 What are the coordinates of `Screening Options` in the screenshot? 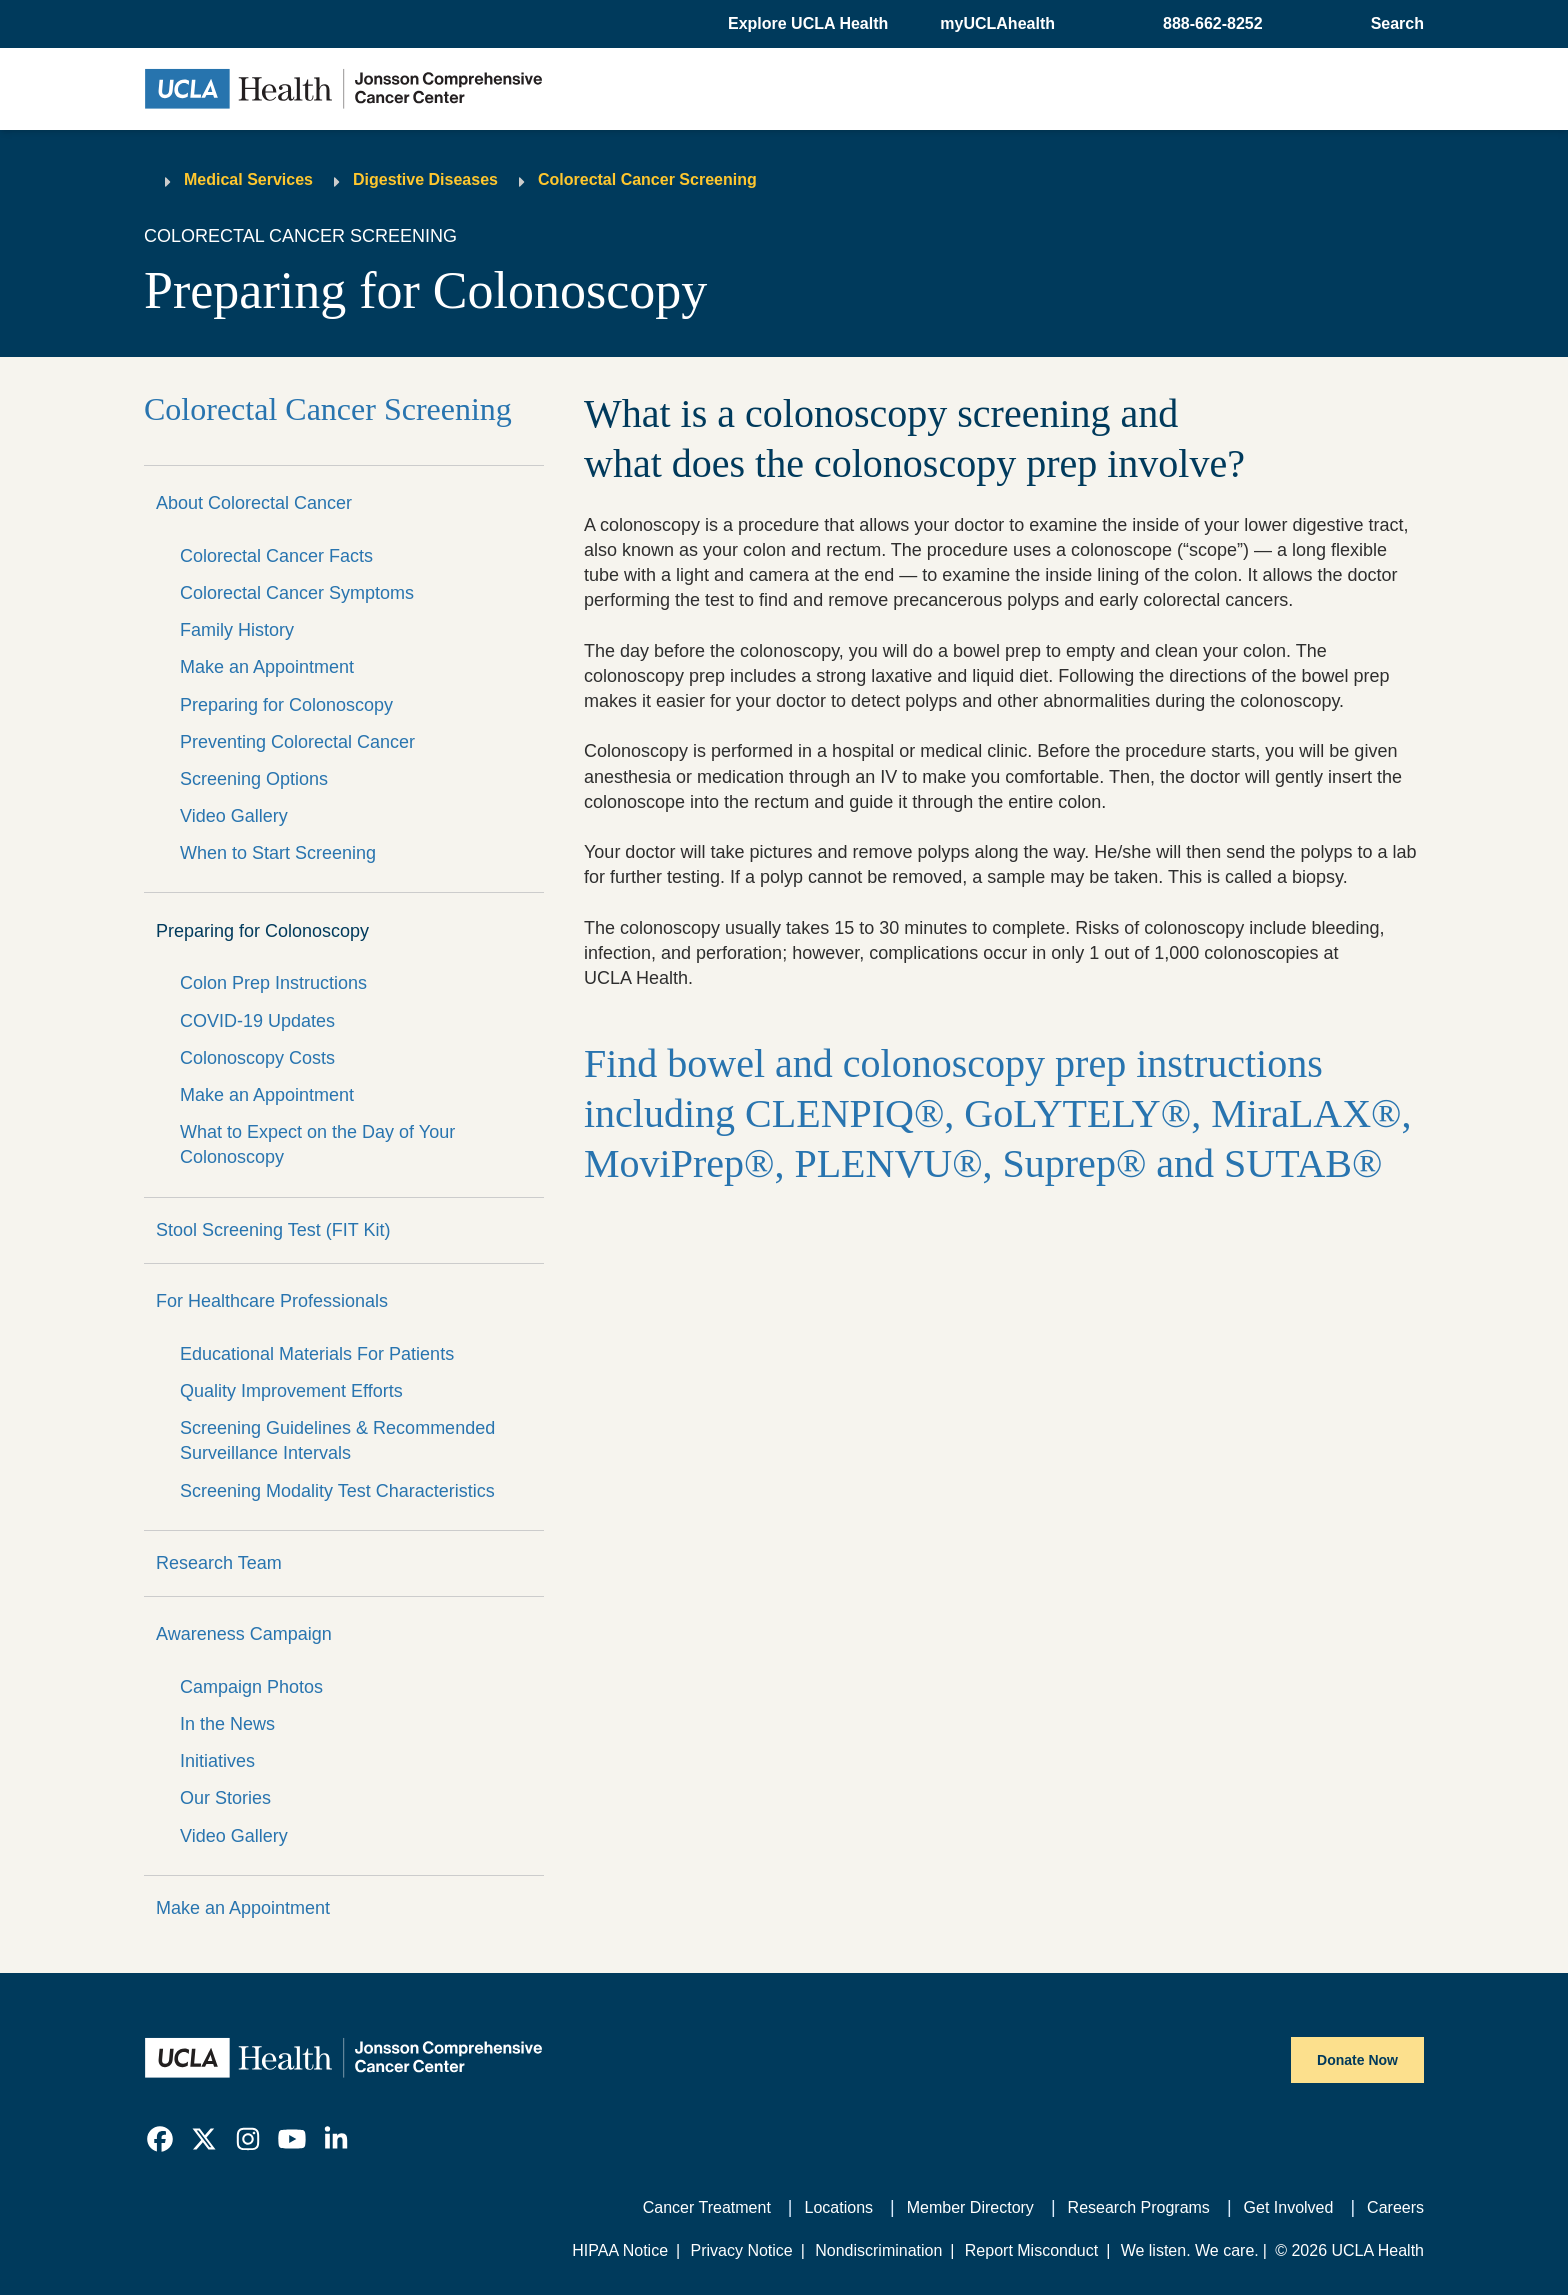 It's located at (254, 779).